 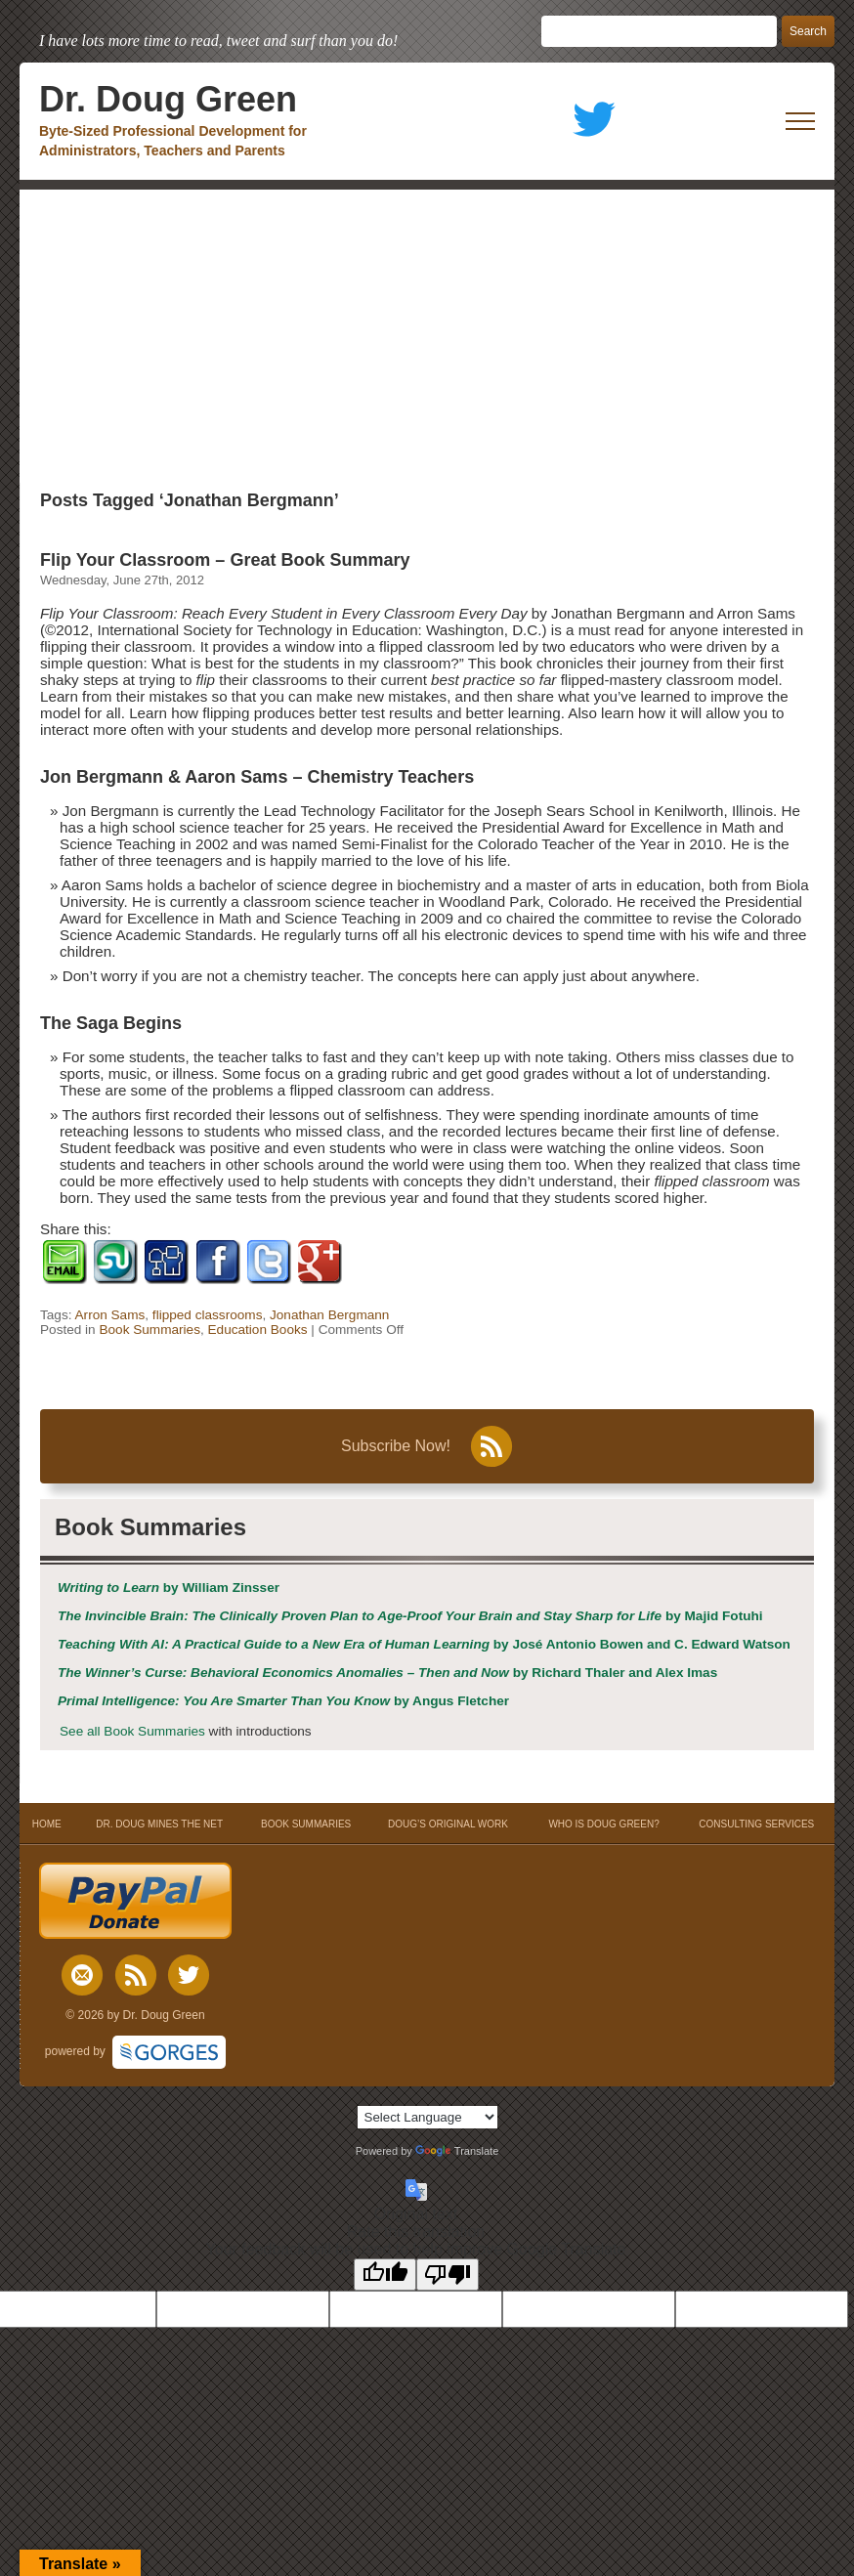 What do you see at coordinates (207, 1315) in the screenshot?
I see `flipped classrooms` at bounding box center [207, 1315].